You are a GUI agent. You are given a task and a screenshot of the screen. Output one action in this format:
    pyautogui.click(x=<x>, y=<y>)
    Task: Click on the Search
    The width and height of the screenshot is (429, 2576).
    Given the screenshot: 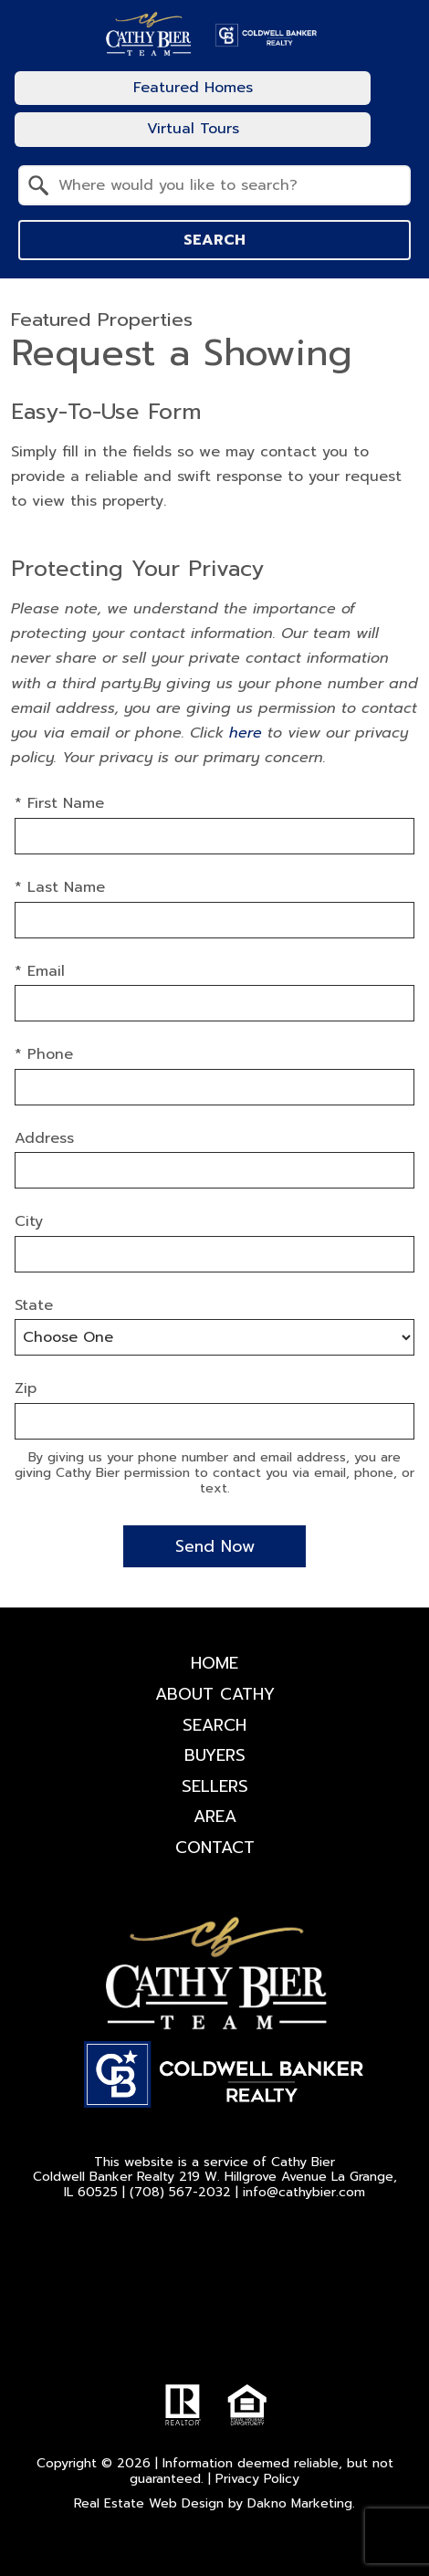 What is the action you would take?
    pyautogui.click(x=214, y=240)
    